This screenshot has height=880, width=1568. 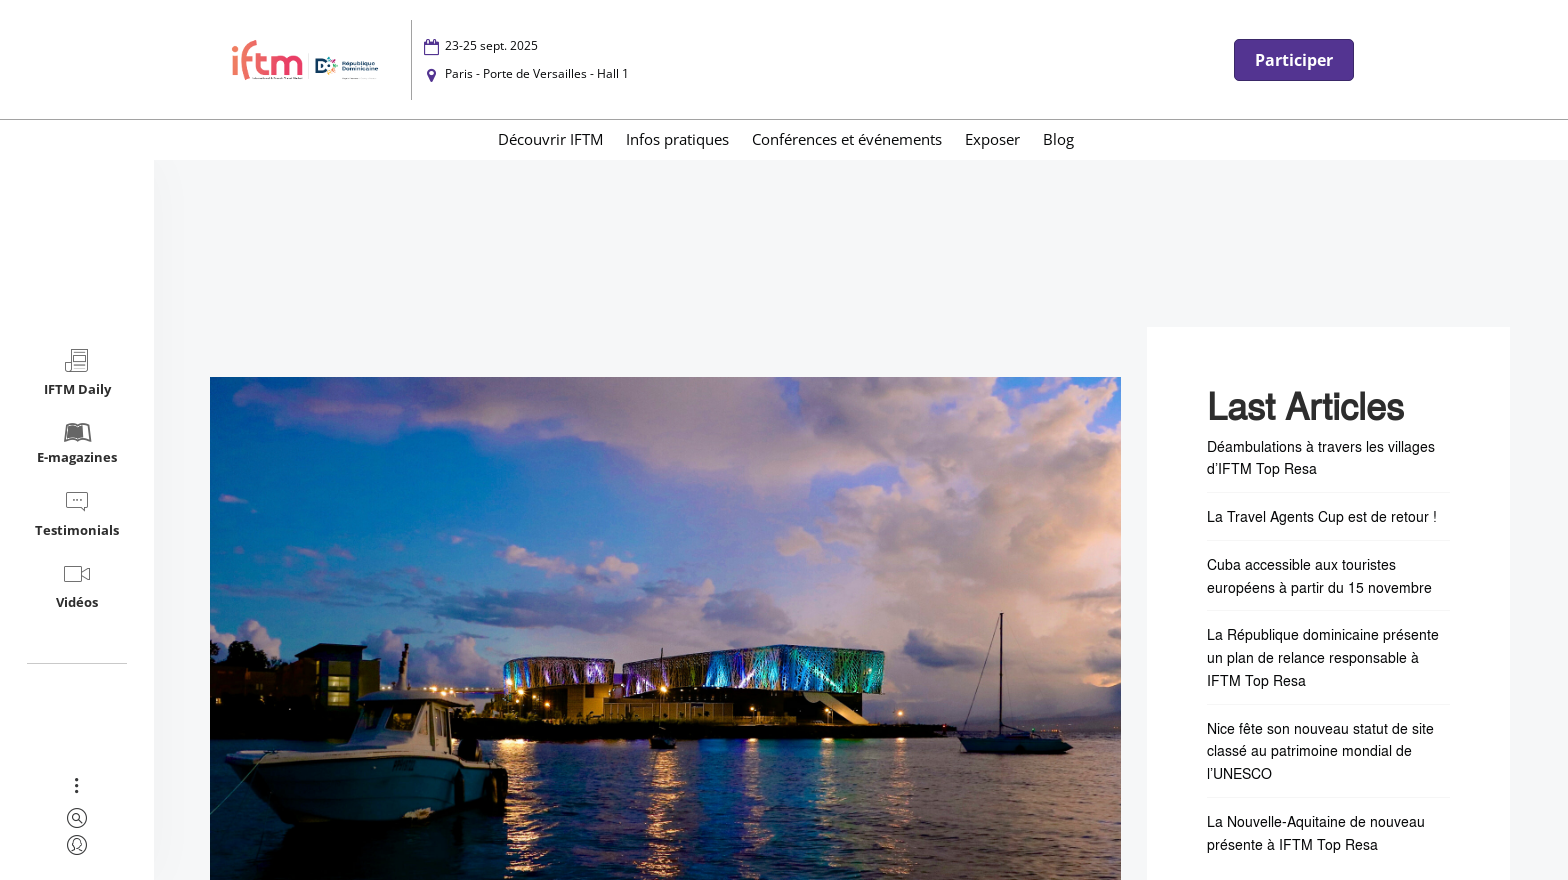 I want to click on Découvrir IFTM [menuitem], so click(x=550, y=139).